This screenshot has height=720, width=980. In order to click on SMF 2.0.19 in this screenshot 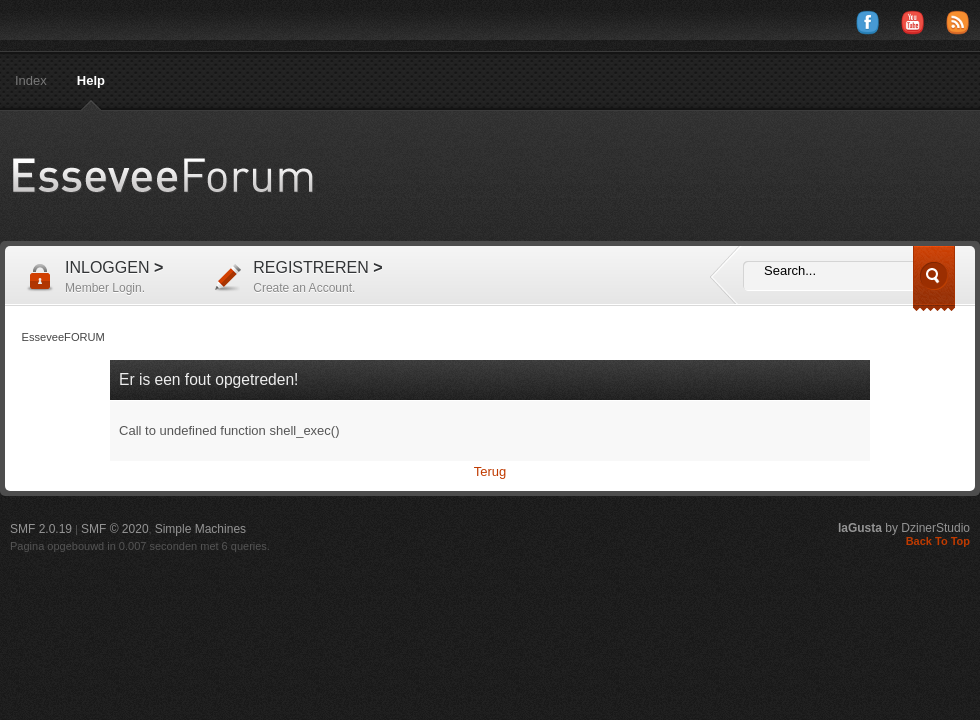, I will do `click(41, 529)`.